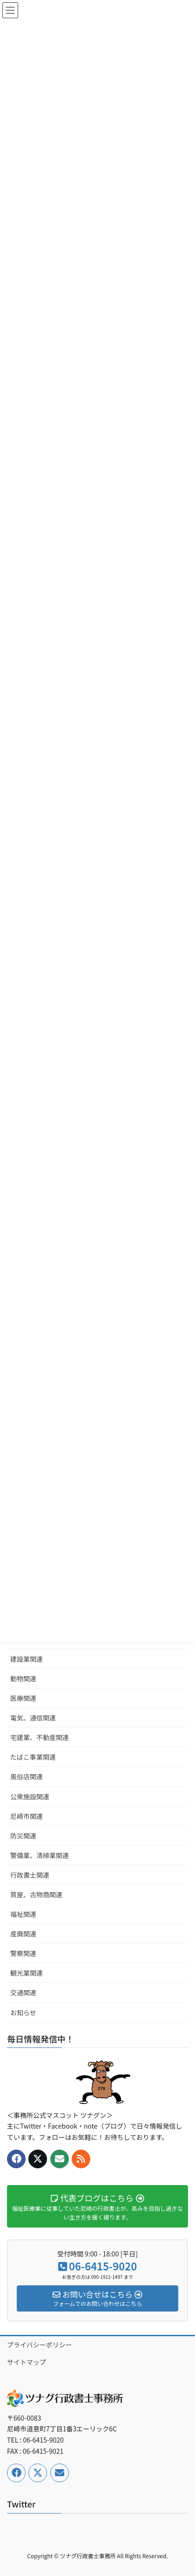 The image size is (195, 2576). What do you see at coordinates (23, 1698) in the screenshot?
I see `医療関連` at bounding box center [23, 1698].